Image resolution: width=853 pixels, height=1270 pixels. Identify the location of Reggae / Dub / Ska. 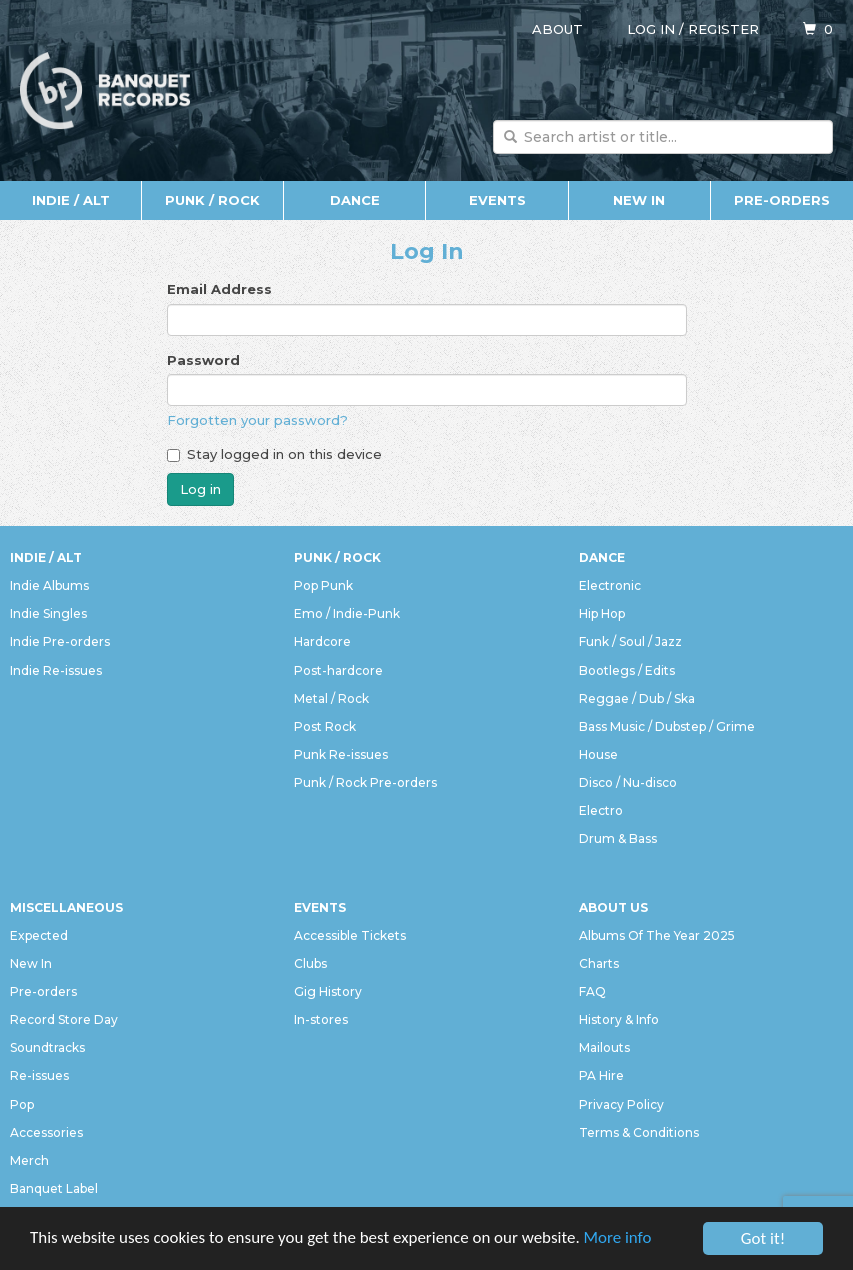
(637, 698).